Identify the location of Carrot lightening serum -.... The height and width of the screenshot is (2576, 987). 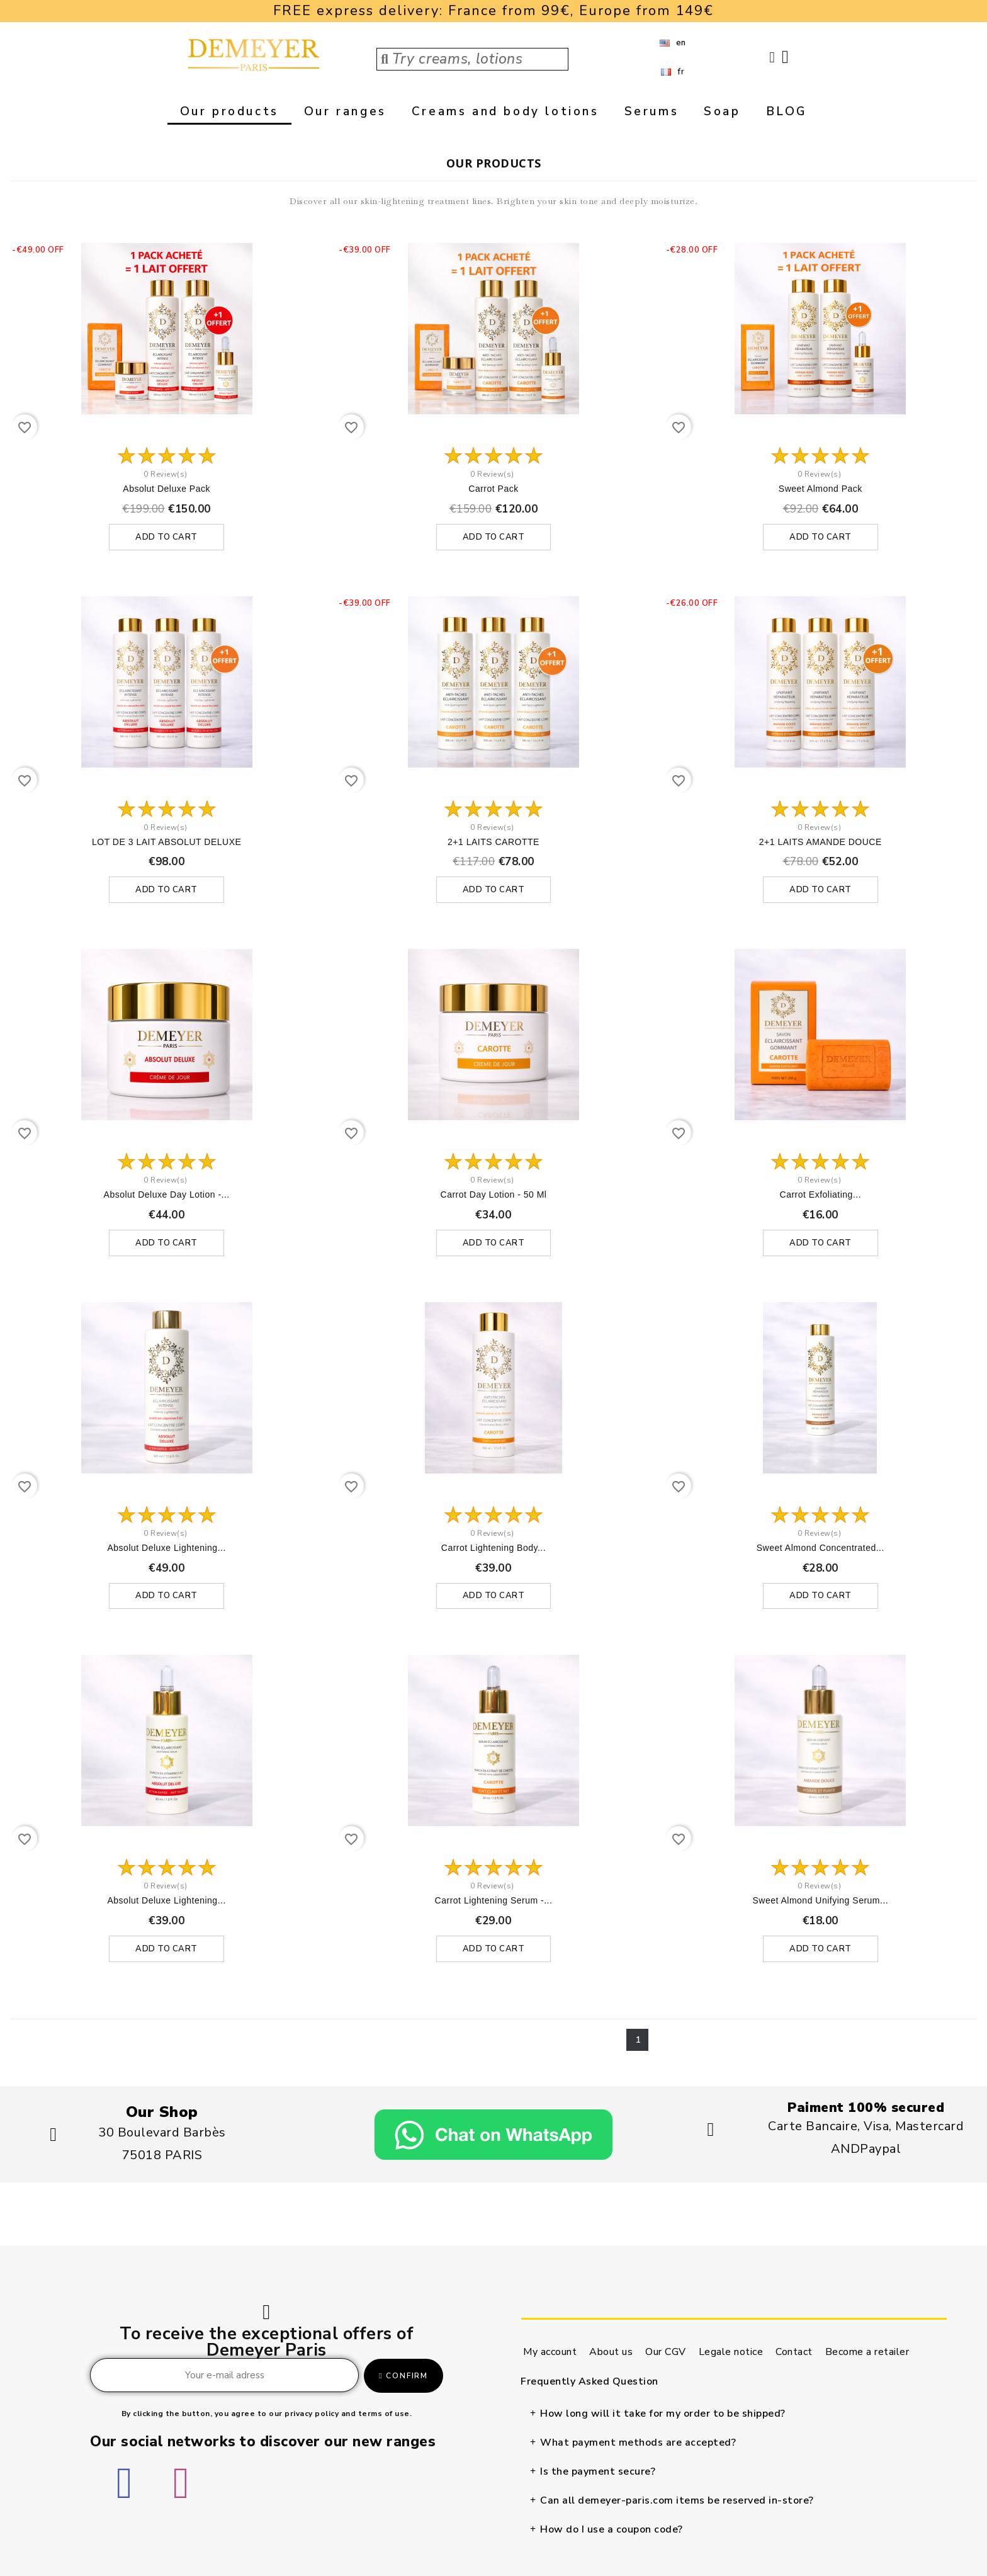
(494, 1901).